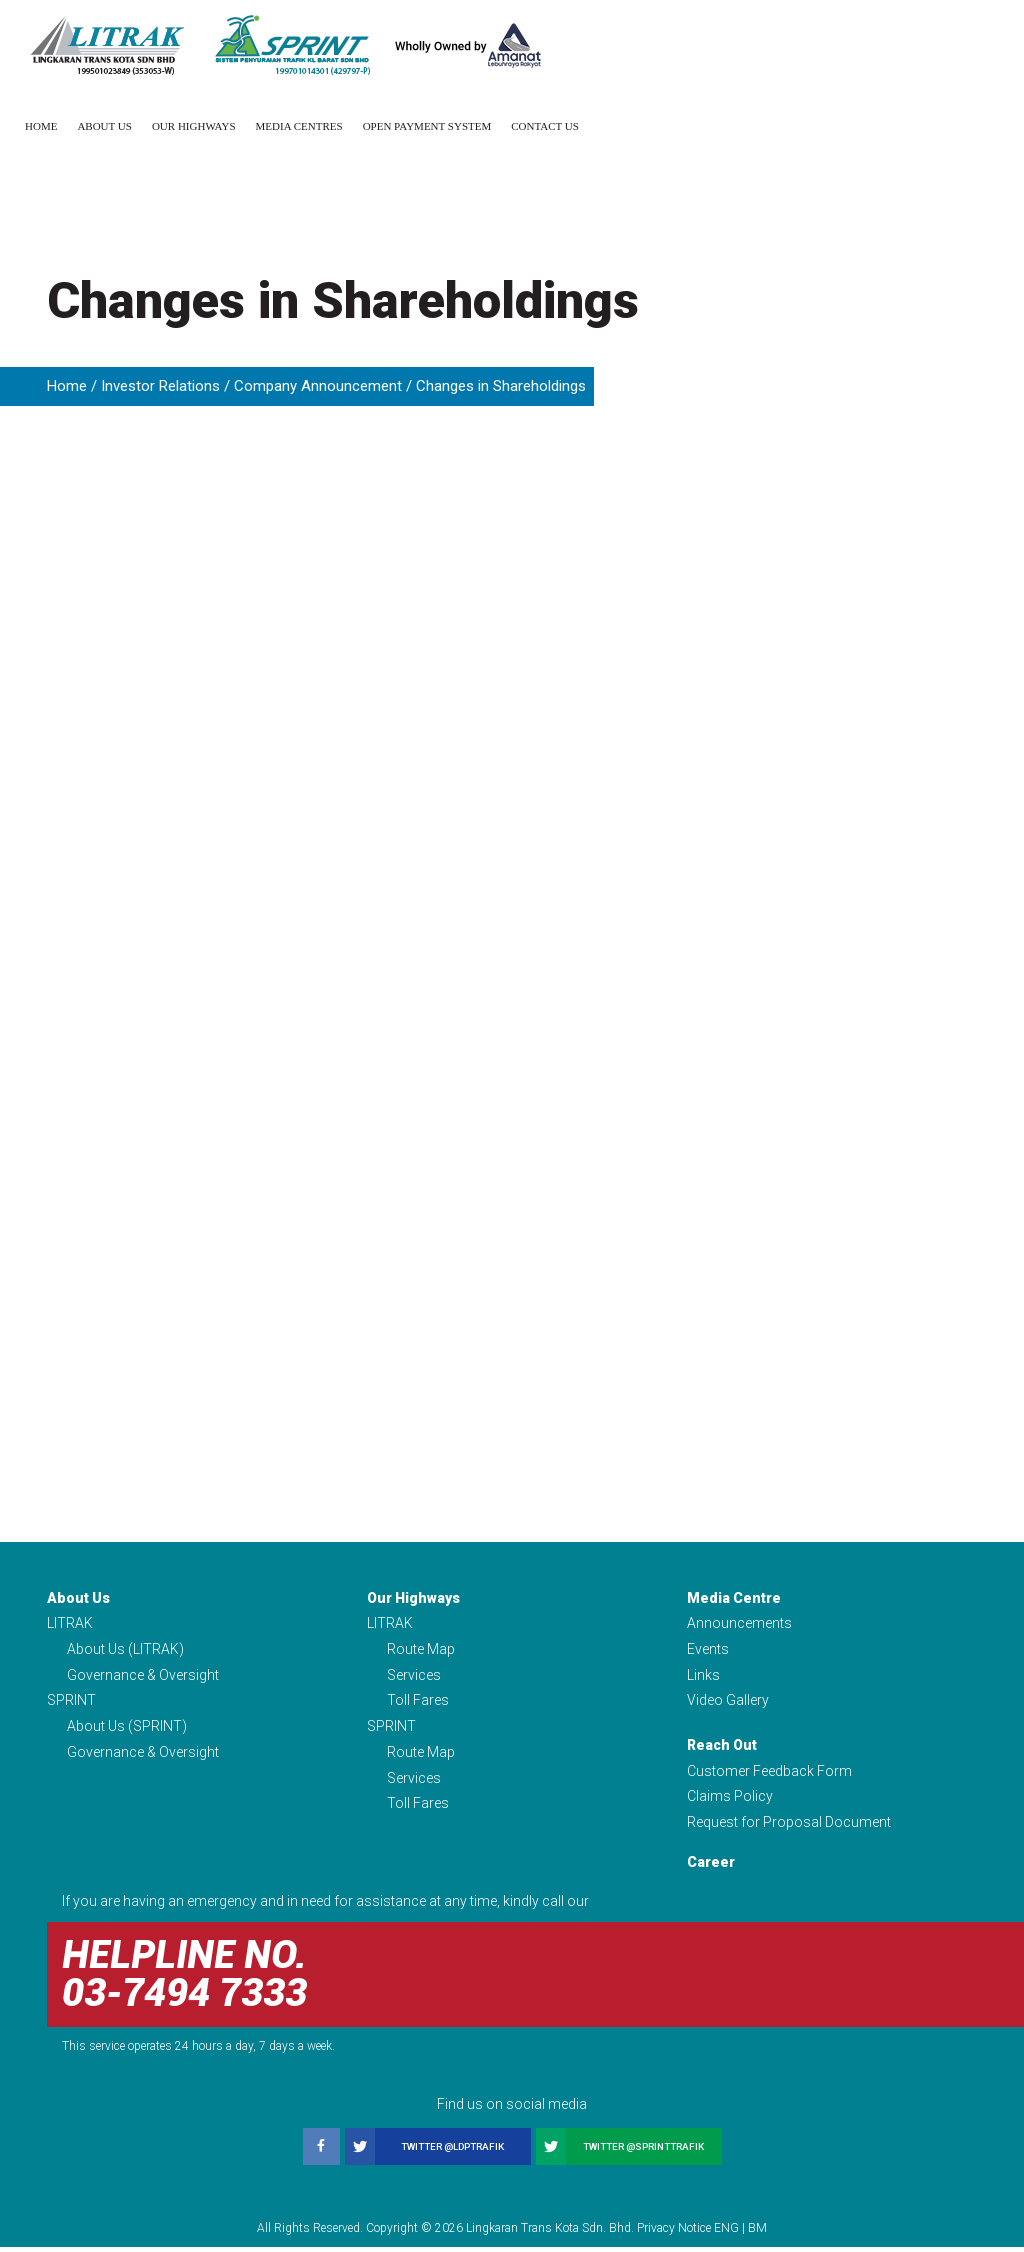  What do you see at coordinates (160, 386) in the screenshot?
I see `Investor Relations` at bounding box center [160, 386].